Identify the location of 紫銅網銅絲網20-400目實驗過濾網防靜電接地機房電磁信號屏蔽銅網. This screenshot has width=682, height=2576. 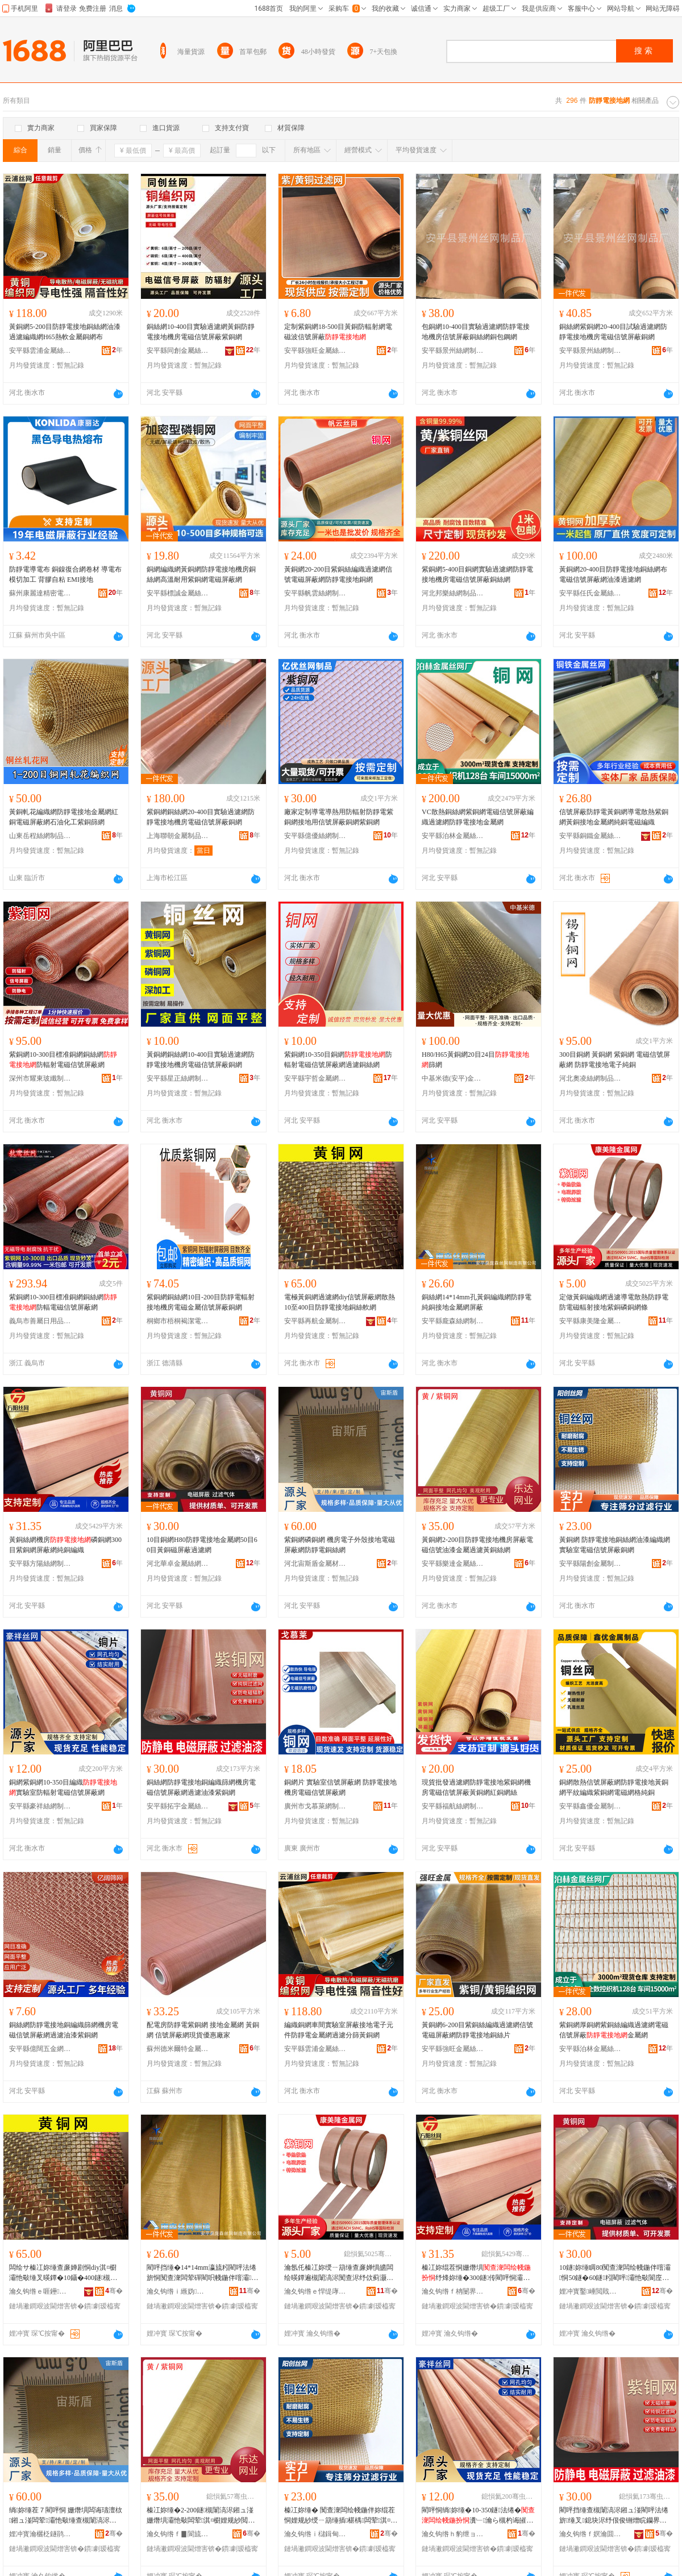
(201, 817).